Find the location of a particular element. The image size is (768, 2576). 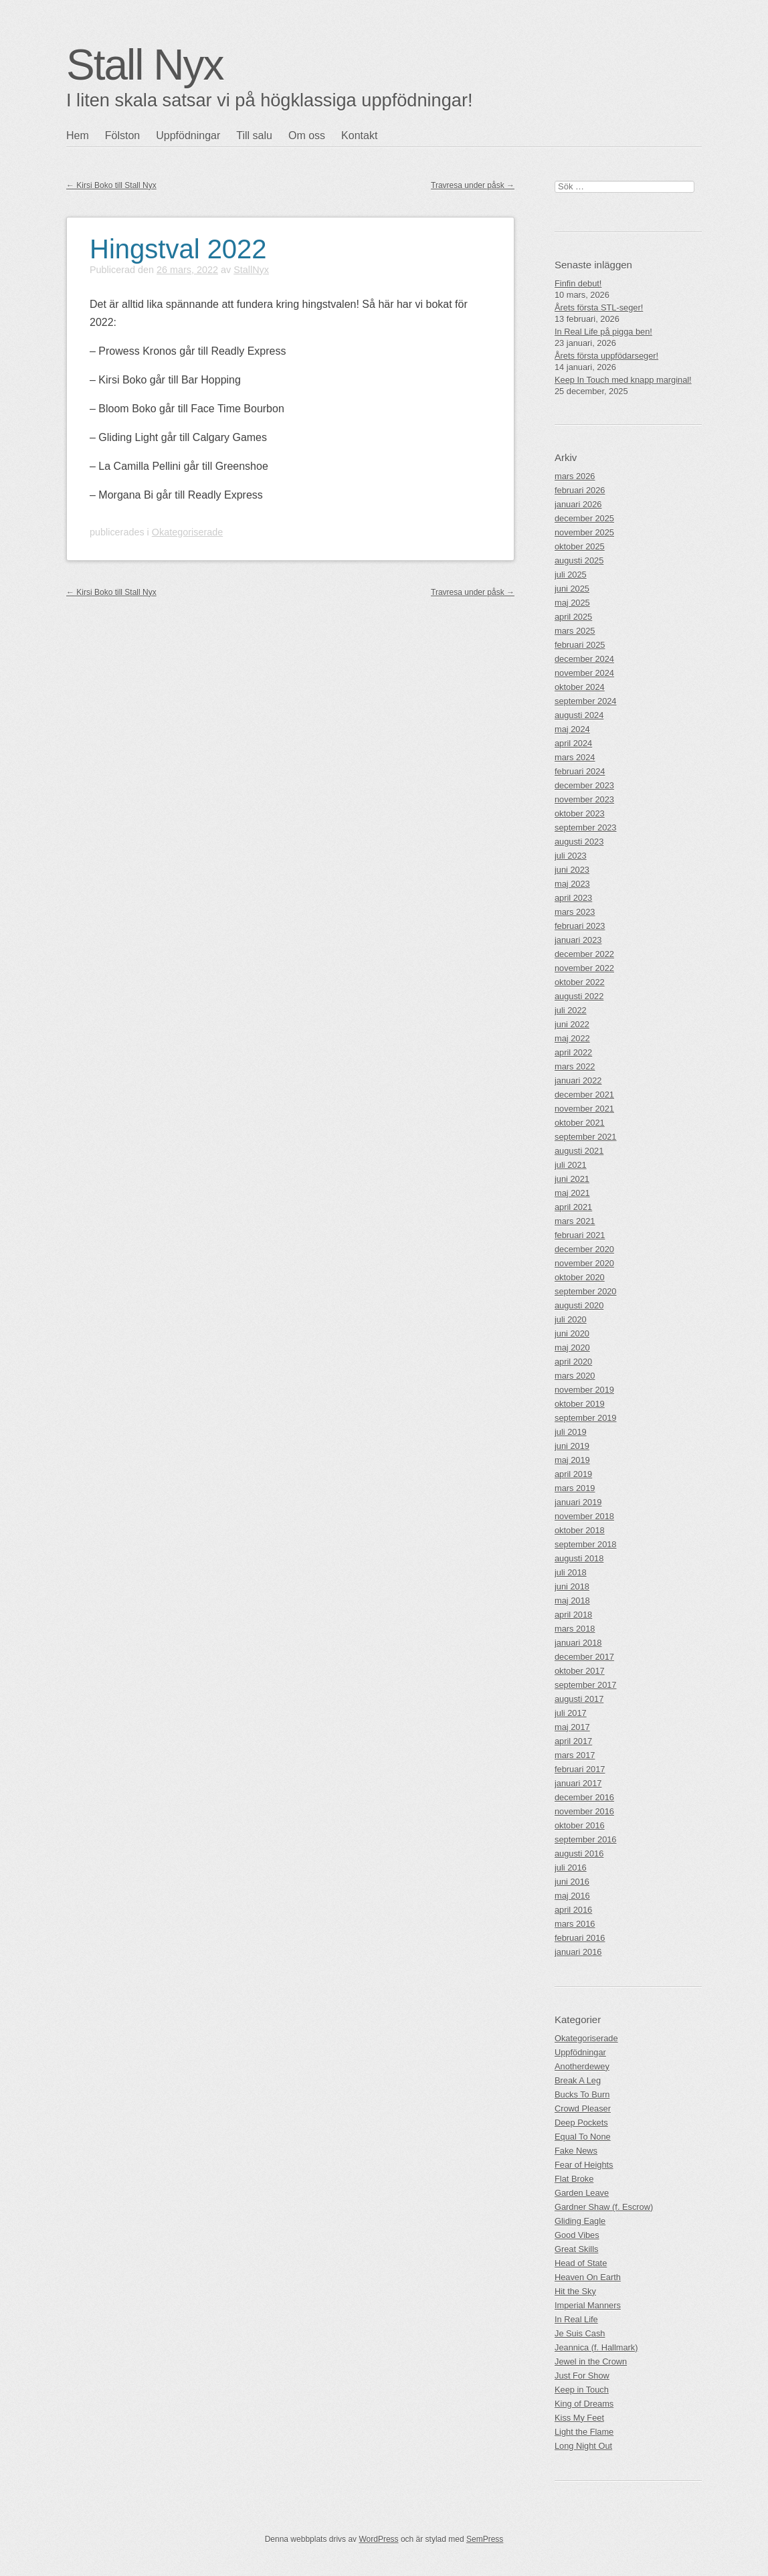

februari 2017 is located at coordinates (580, 1769).